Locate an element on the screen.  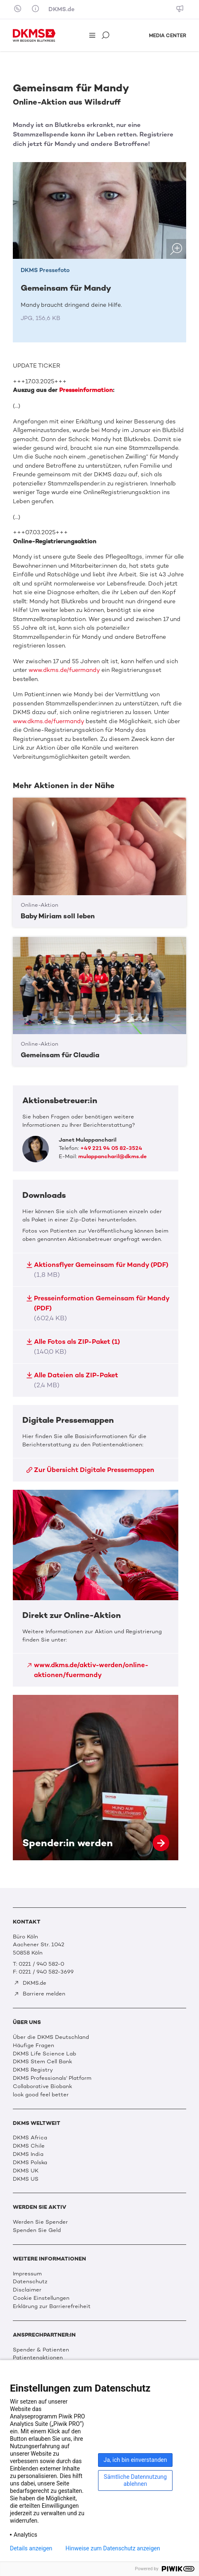
+49 221 94 05 82-3524 is located at coordinates (111, 1148).